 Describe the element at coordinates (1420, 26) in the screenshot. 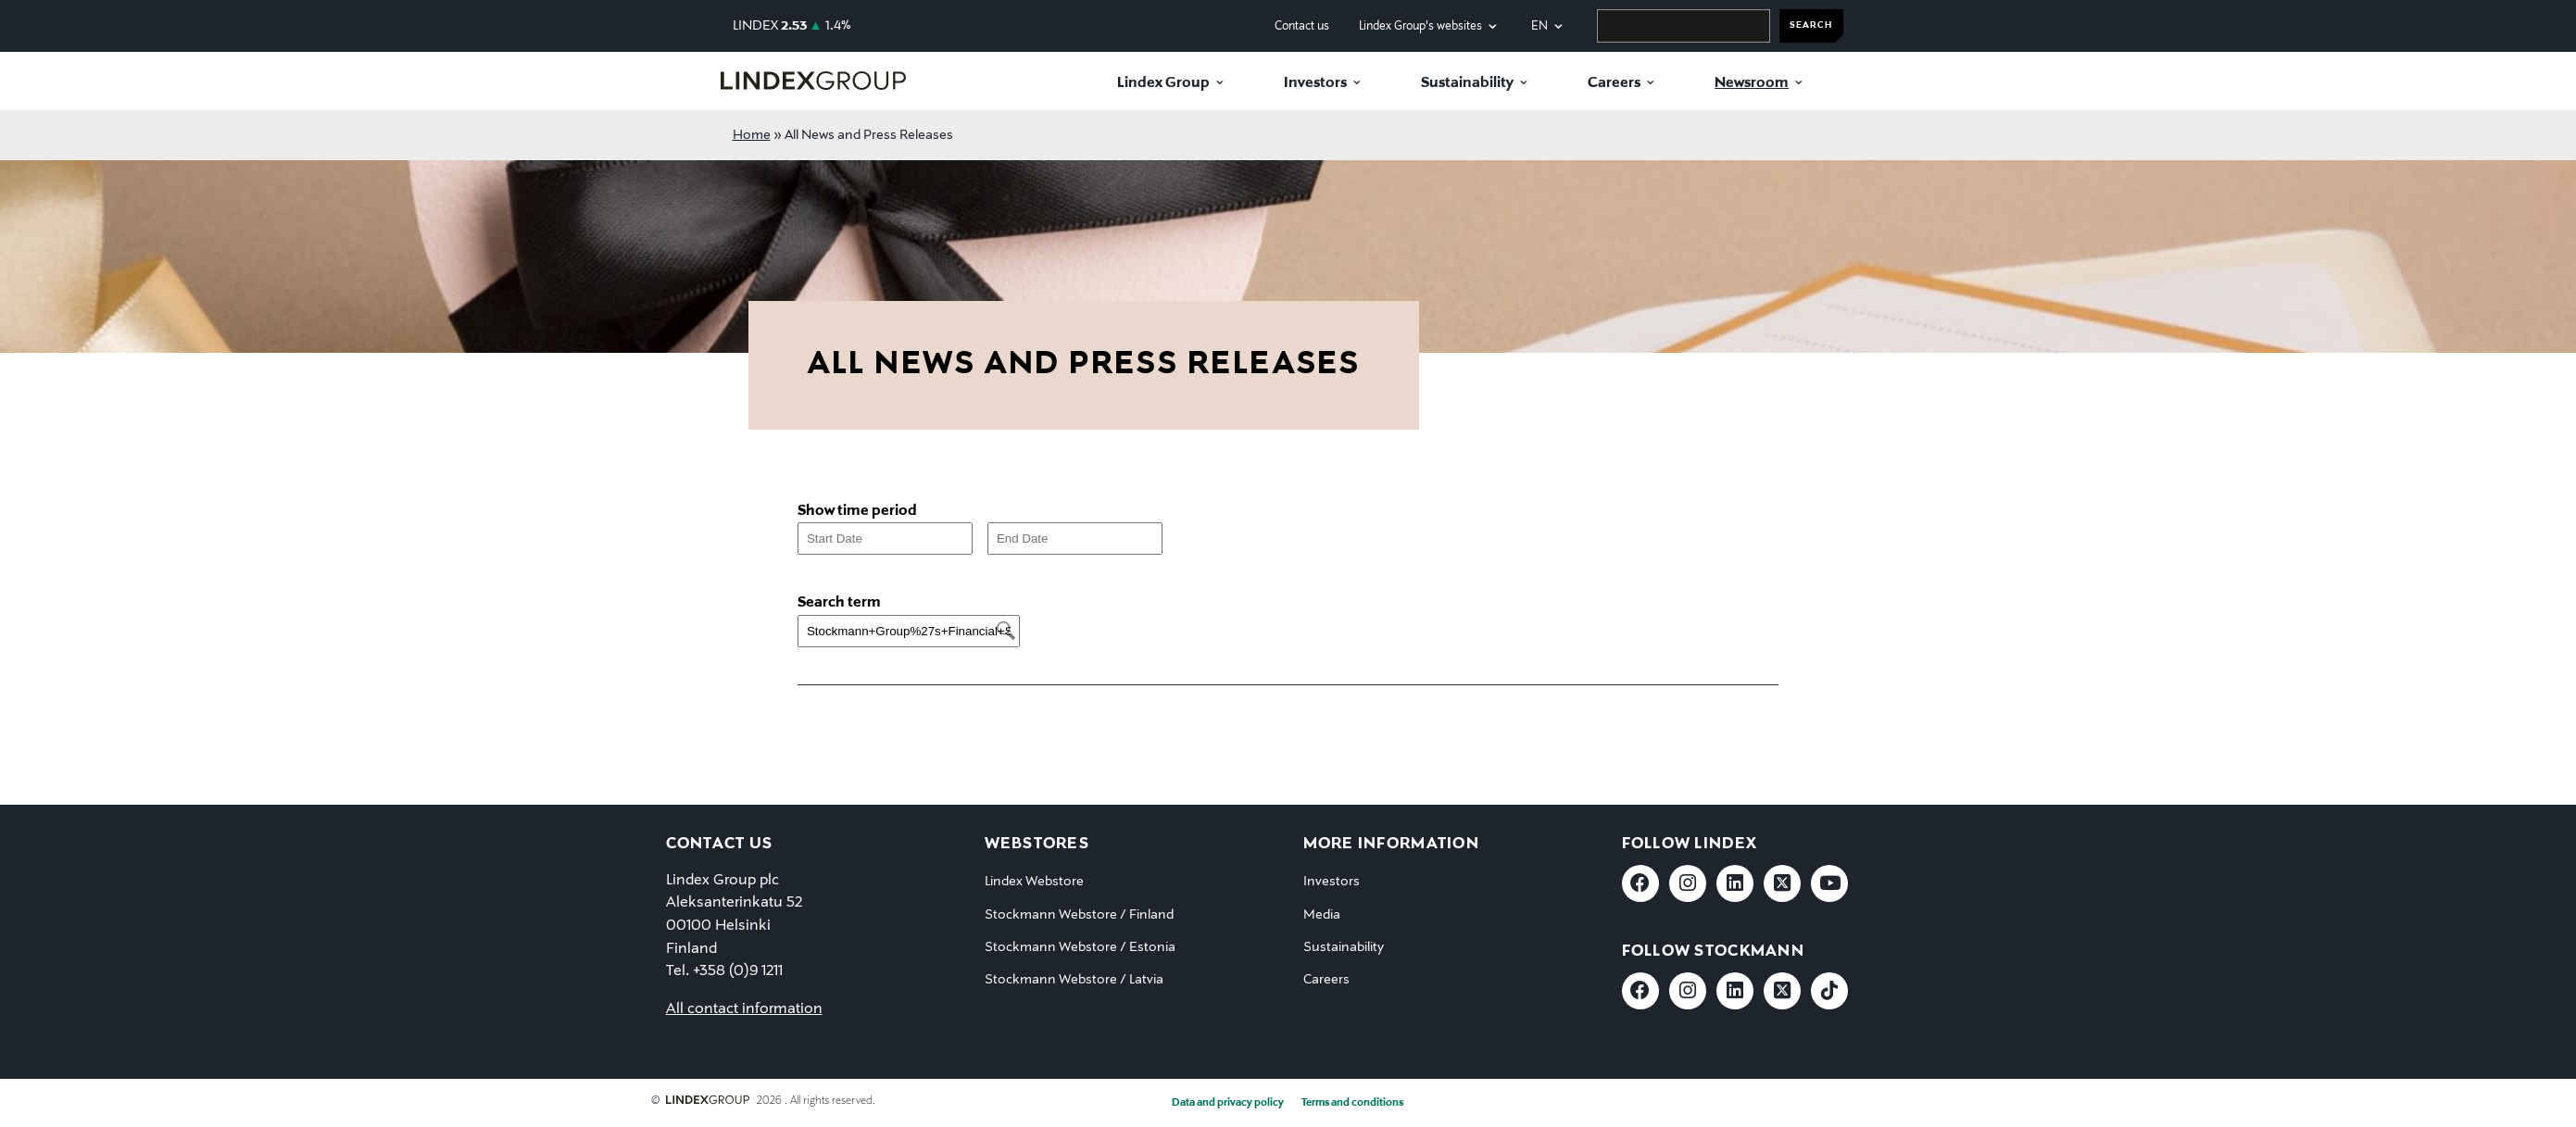

I see `Lindex Group's websites` at that location.